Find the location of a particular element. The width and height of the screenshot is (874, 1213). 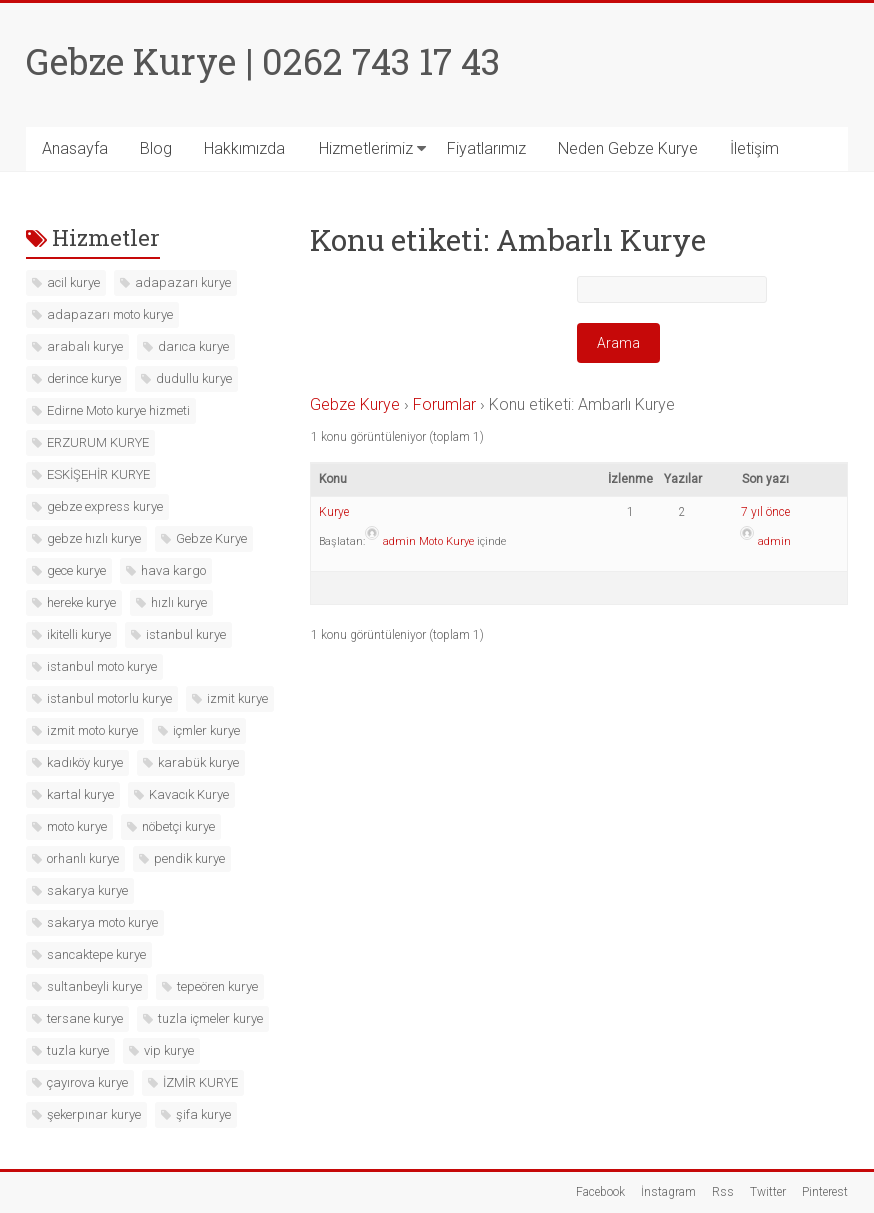

adapazarı moto kurye is located at coordinates (110, 314).